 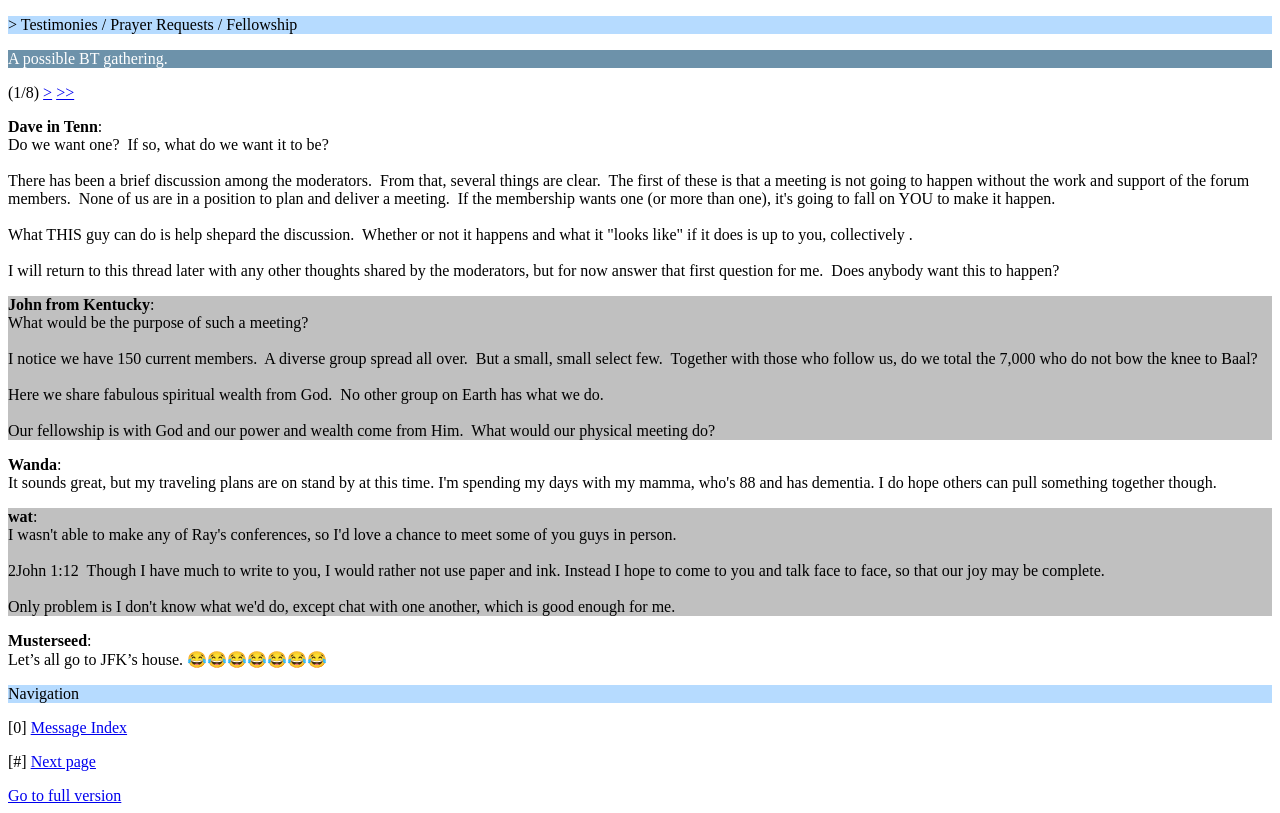 What do you see at coordinates (64, 795) in the screenshot?
I see `Go to full version` at bounding box center [64, 795].